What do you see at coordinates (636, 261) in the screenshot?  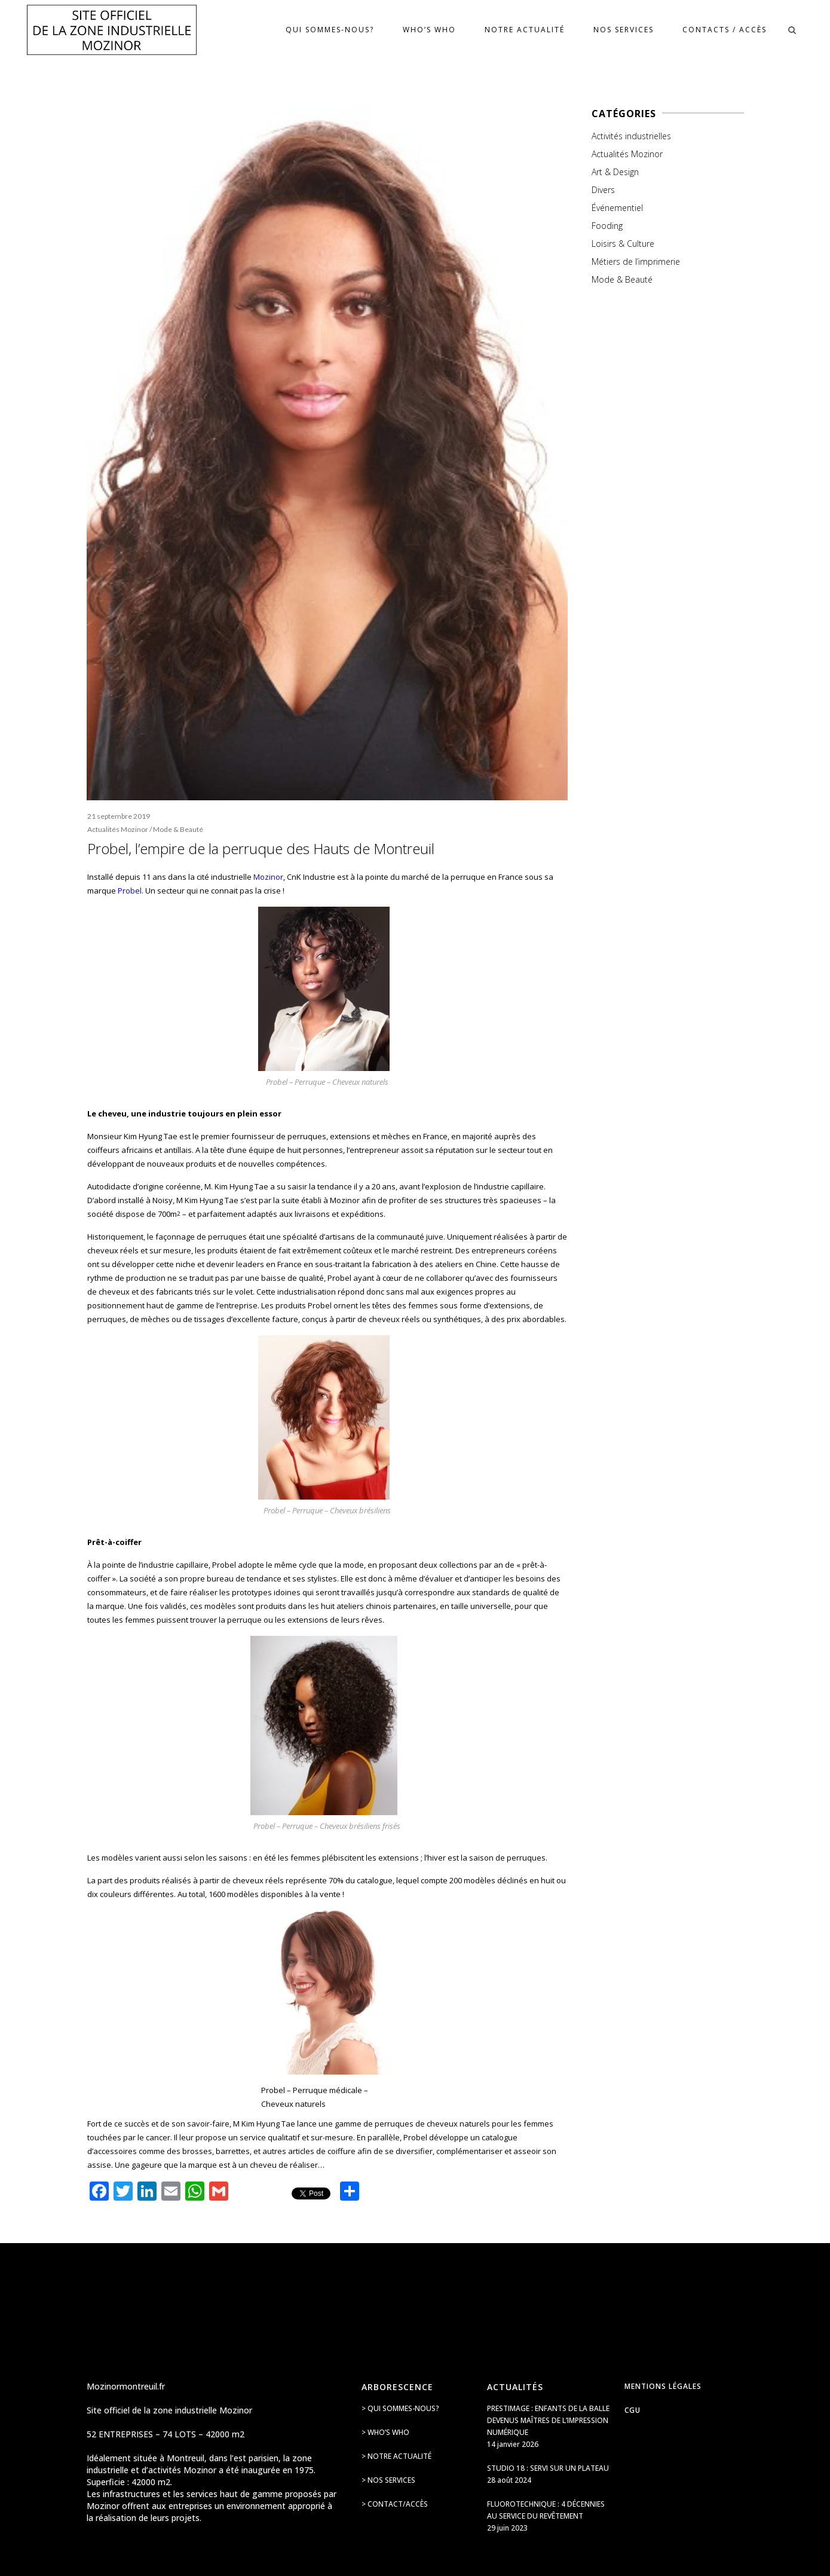 I see `Métiers de l’imprimerie` at bounding box center [636, 261].